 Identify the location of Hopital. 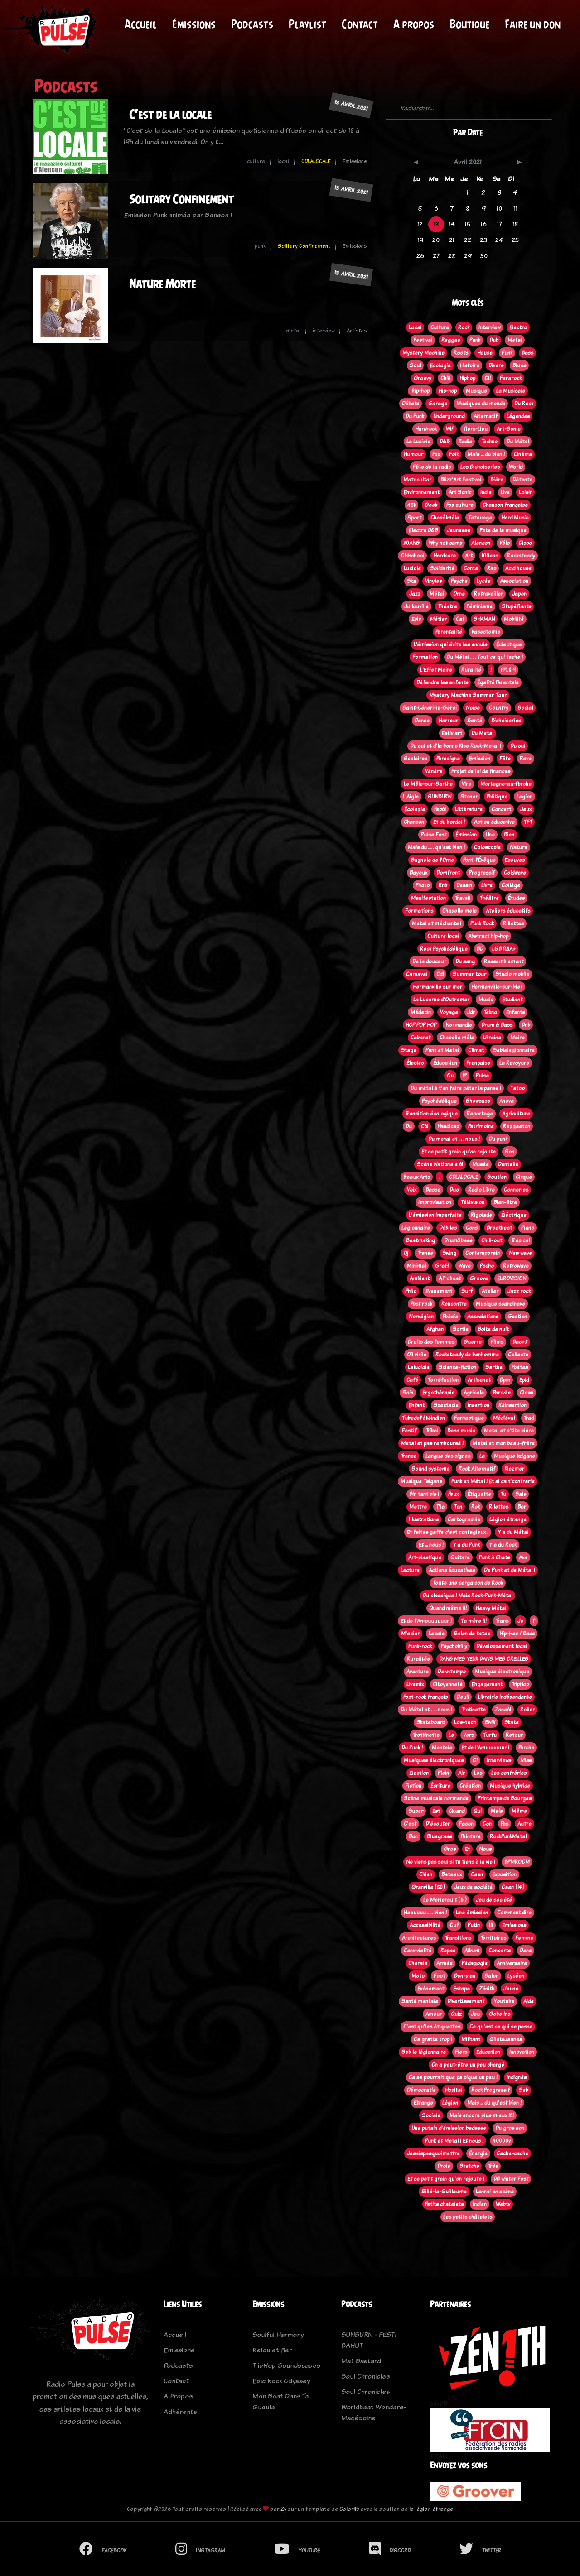
(453, 2090).